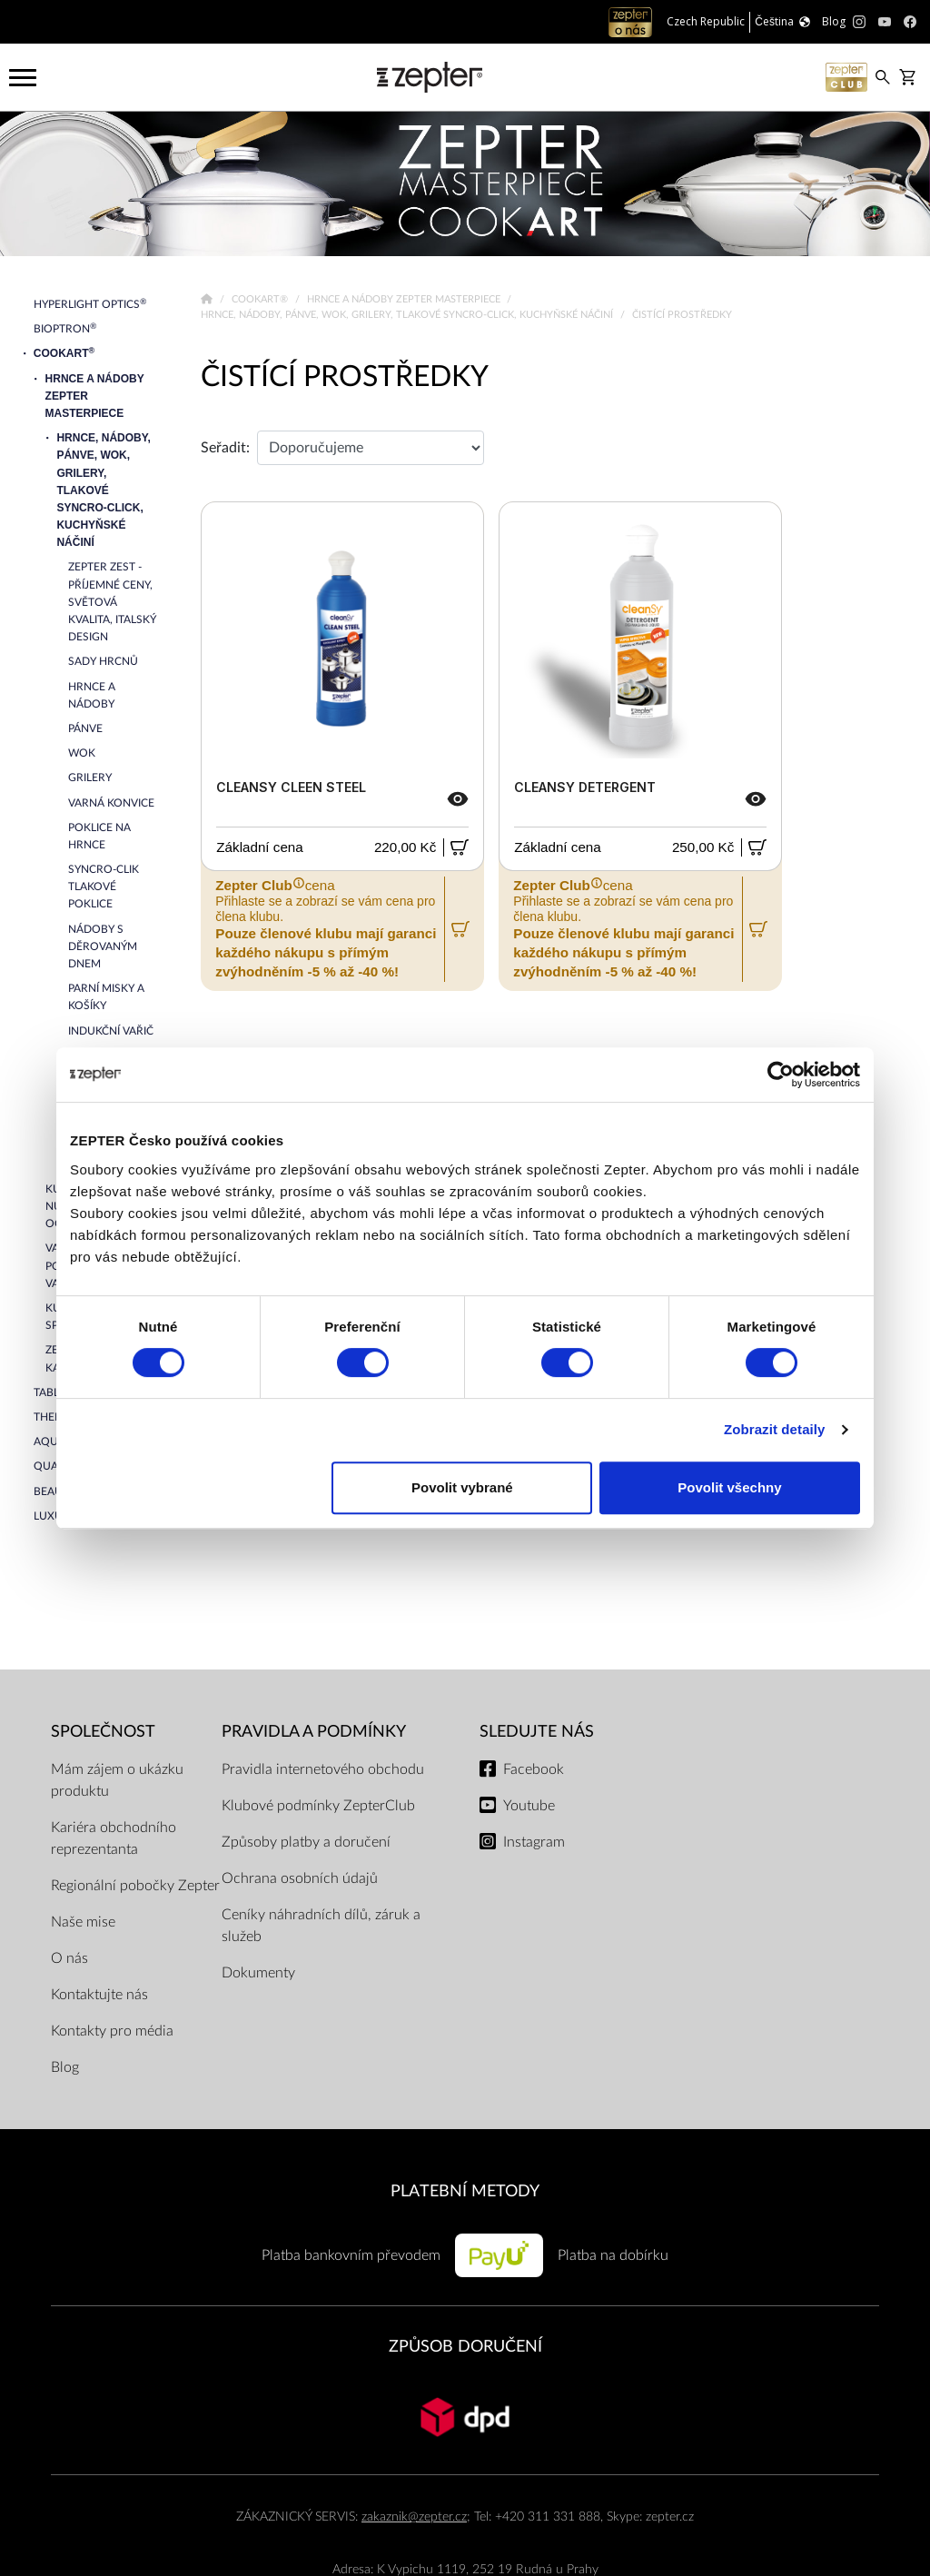 This screenshot has width=930, height=2576. What do you see at coordinates (780, 1074) in the screenshot?
I see `[Cookiebot od Usercentrics - otevře se v novém okně]` at bounding box center [780, 1074].